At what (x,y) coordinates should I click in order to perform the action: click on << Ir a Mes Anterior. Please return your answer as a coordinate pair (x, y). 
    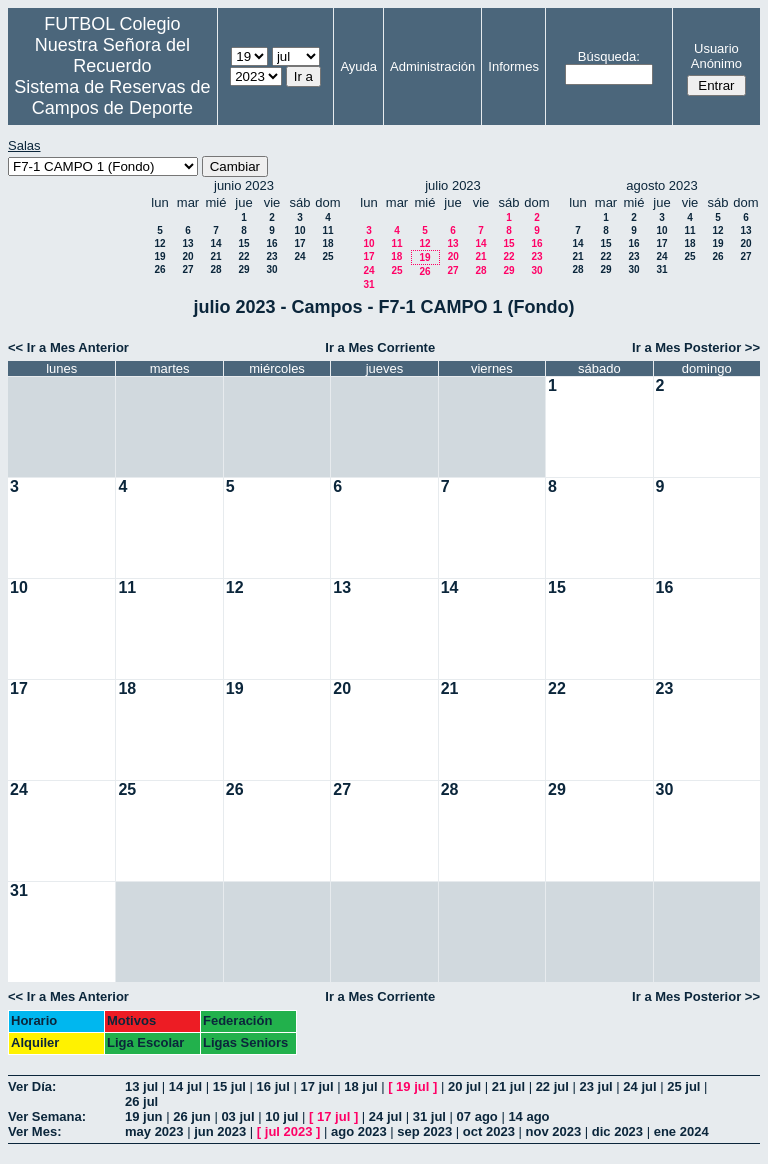
    Looking at the image, I should click on (68, 347).